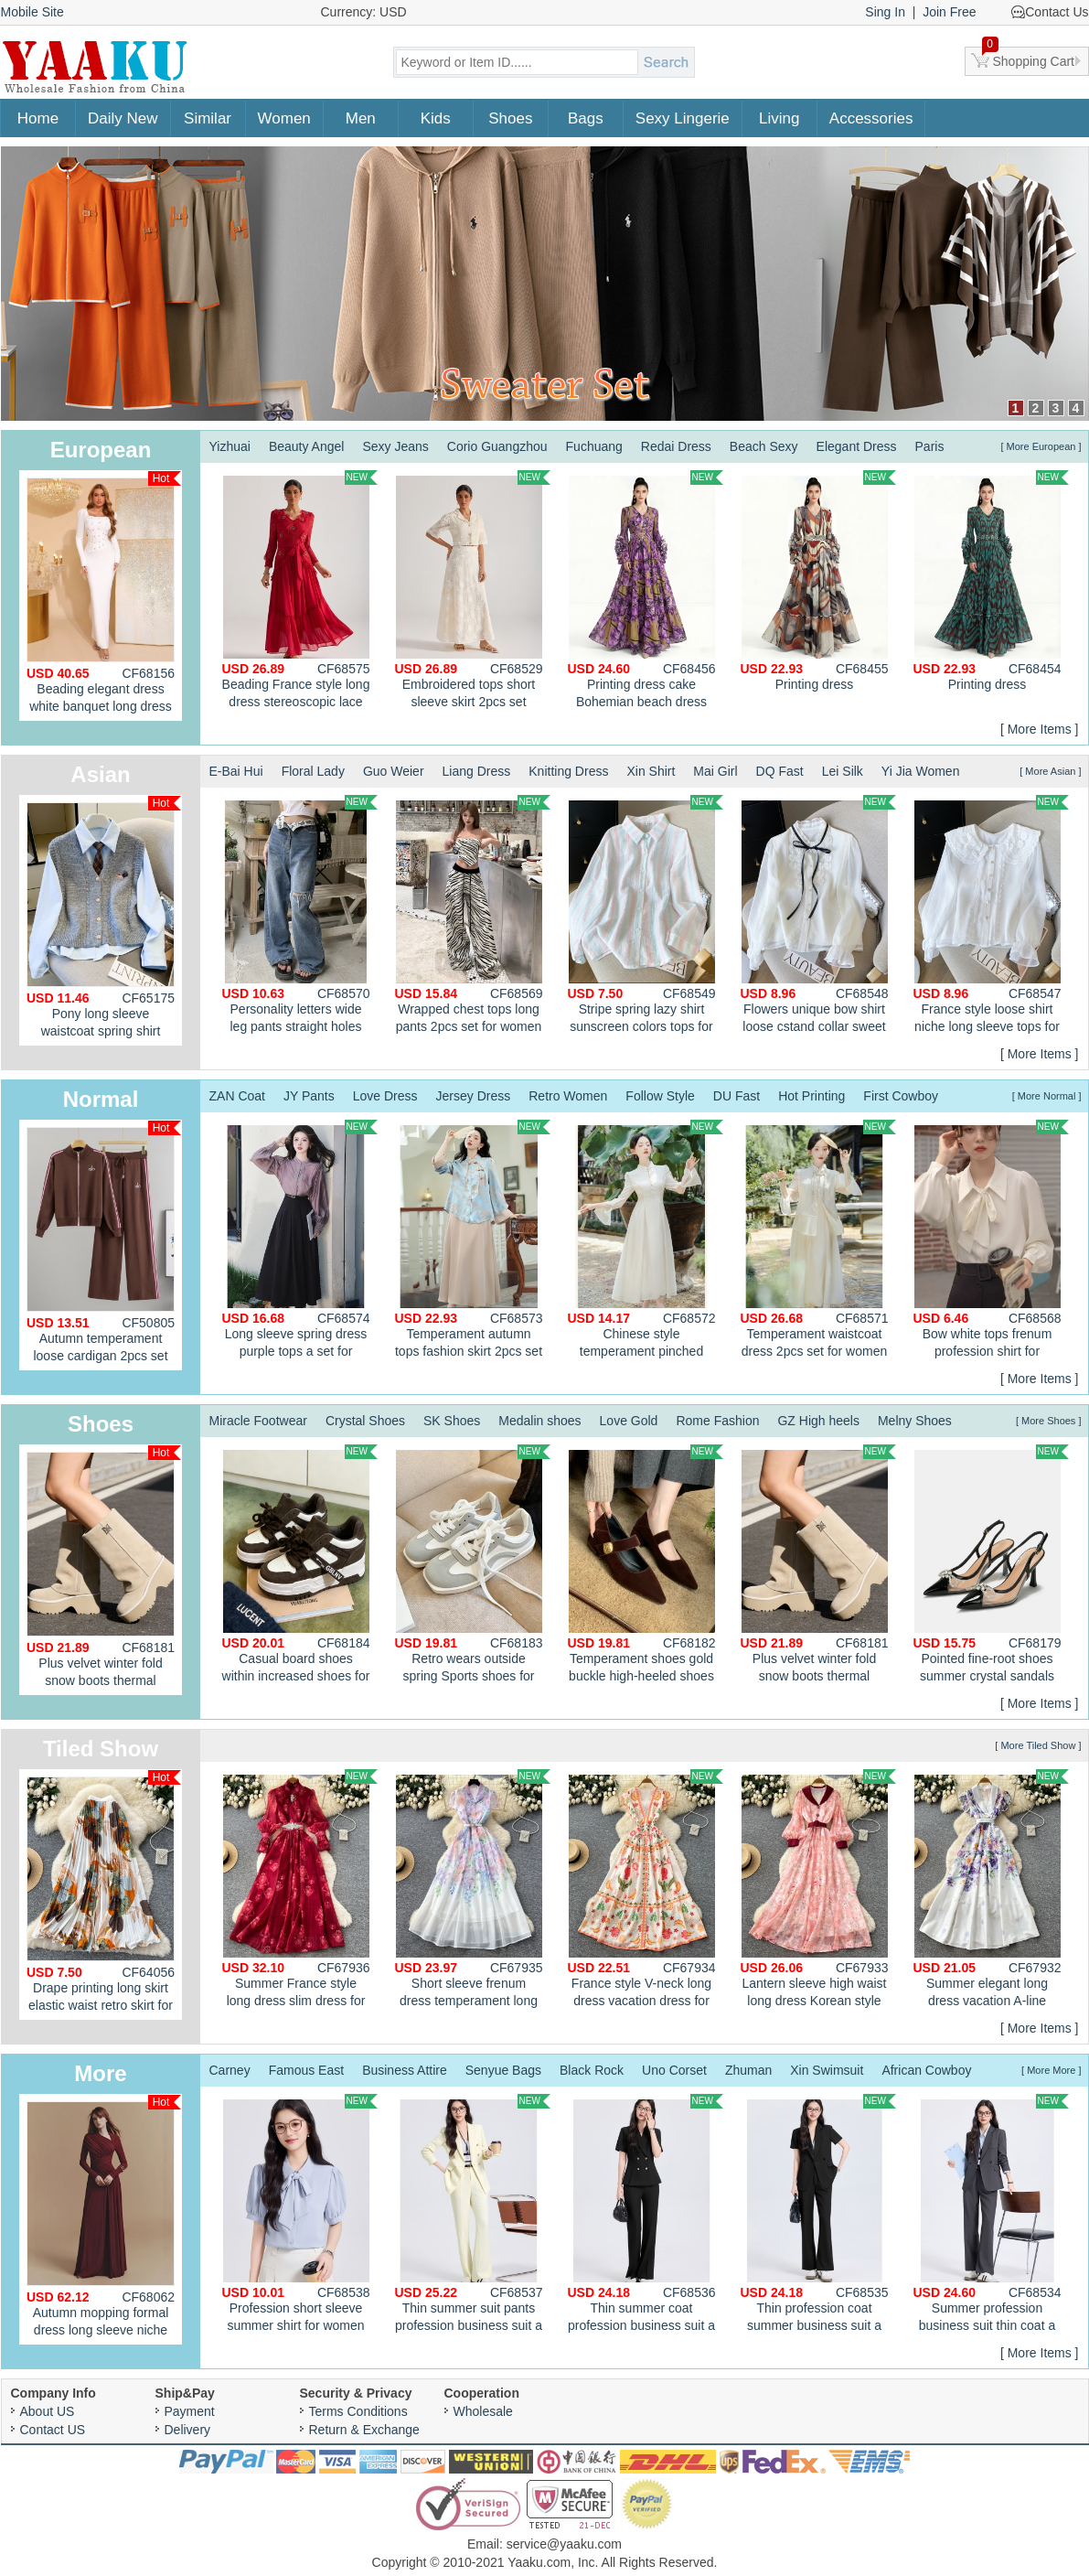  I want to click on Drape printing long skirt elastic waist retro skirt for women, so click(104, 1895).